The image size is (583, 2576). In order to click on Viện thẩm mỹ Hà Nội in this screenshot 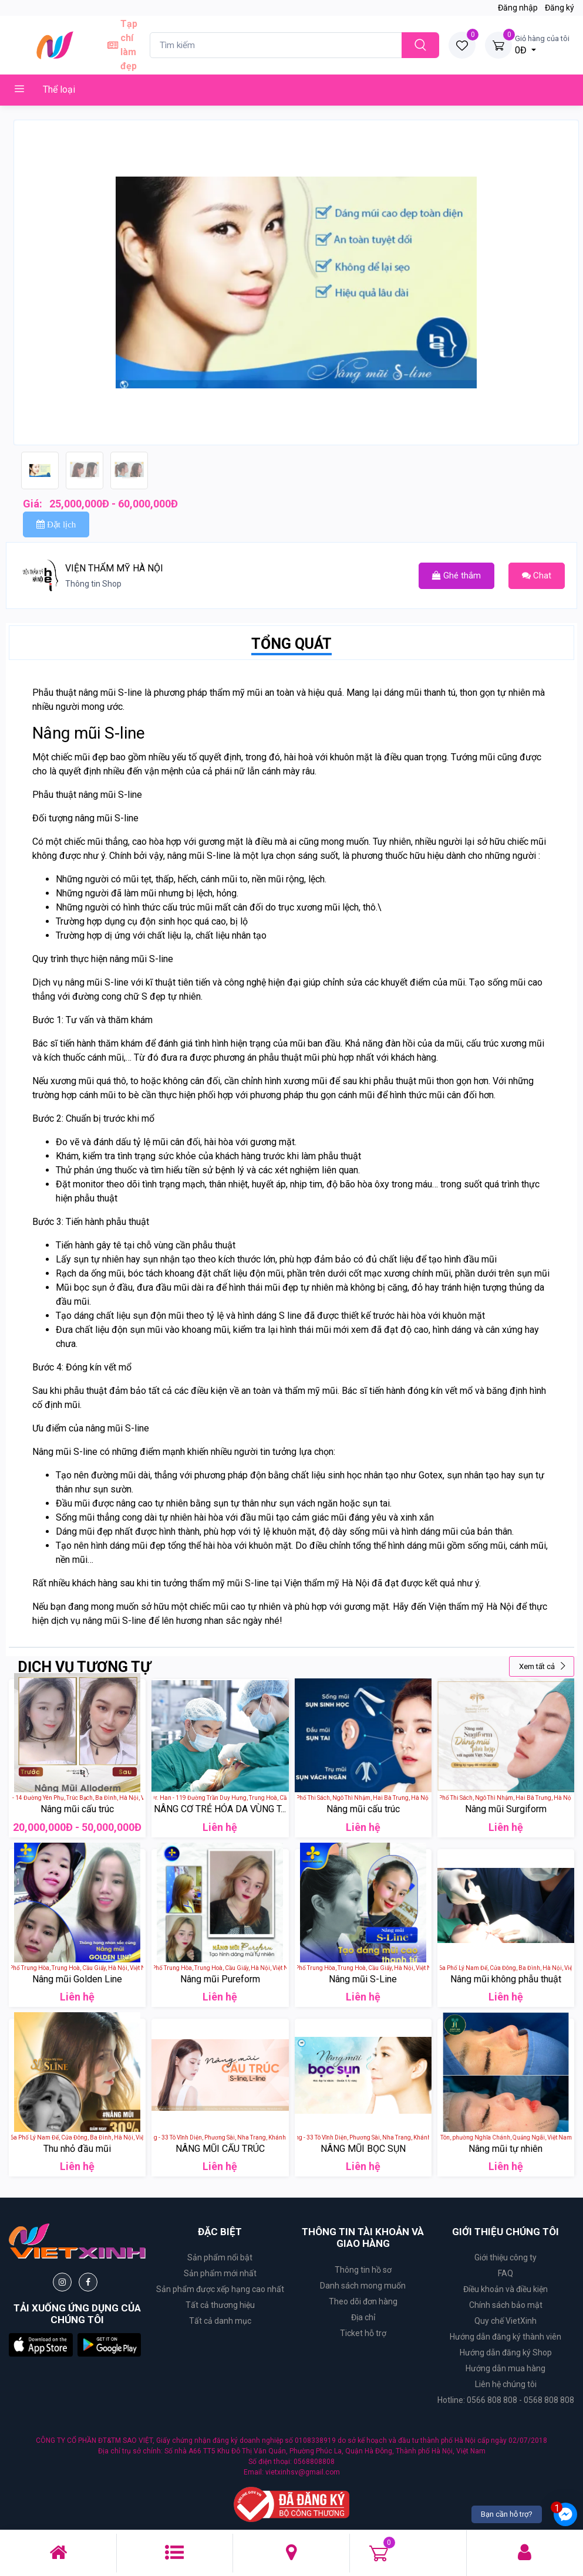, I will do `click(471, 1606)`.